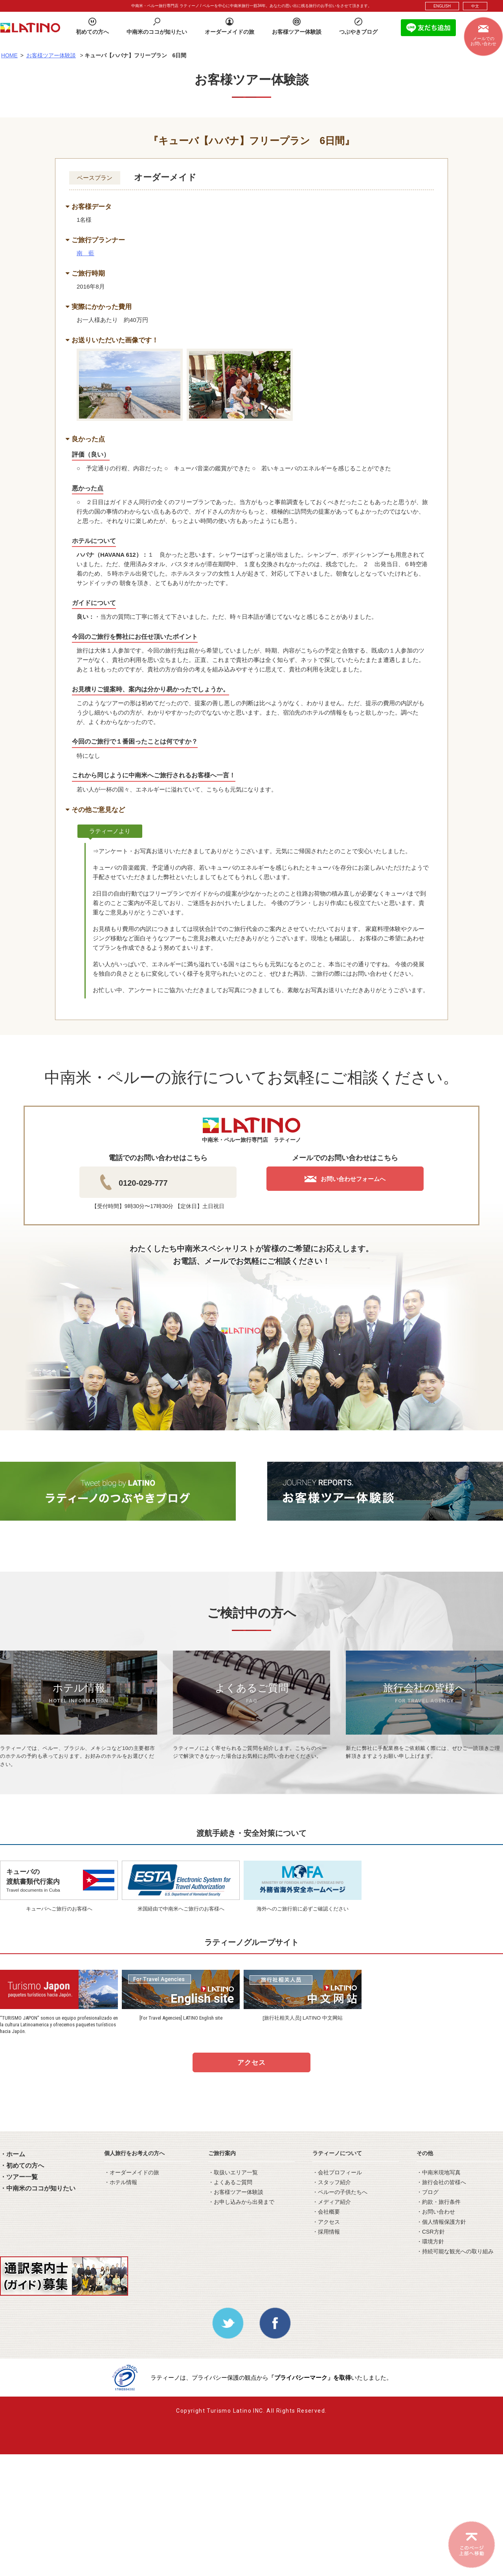  I want to click on ・お申し込みから出発まで, so click(241, 2202).